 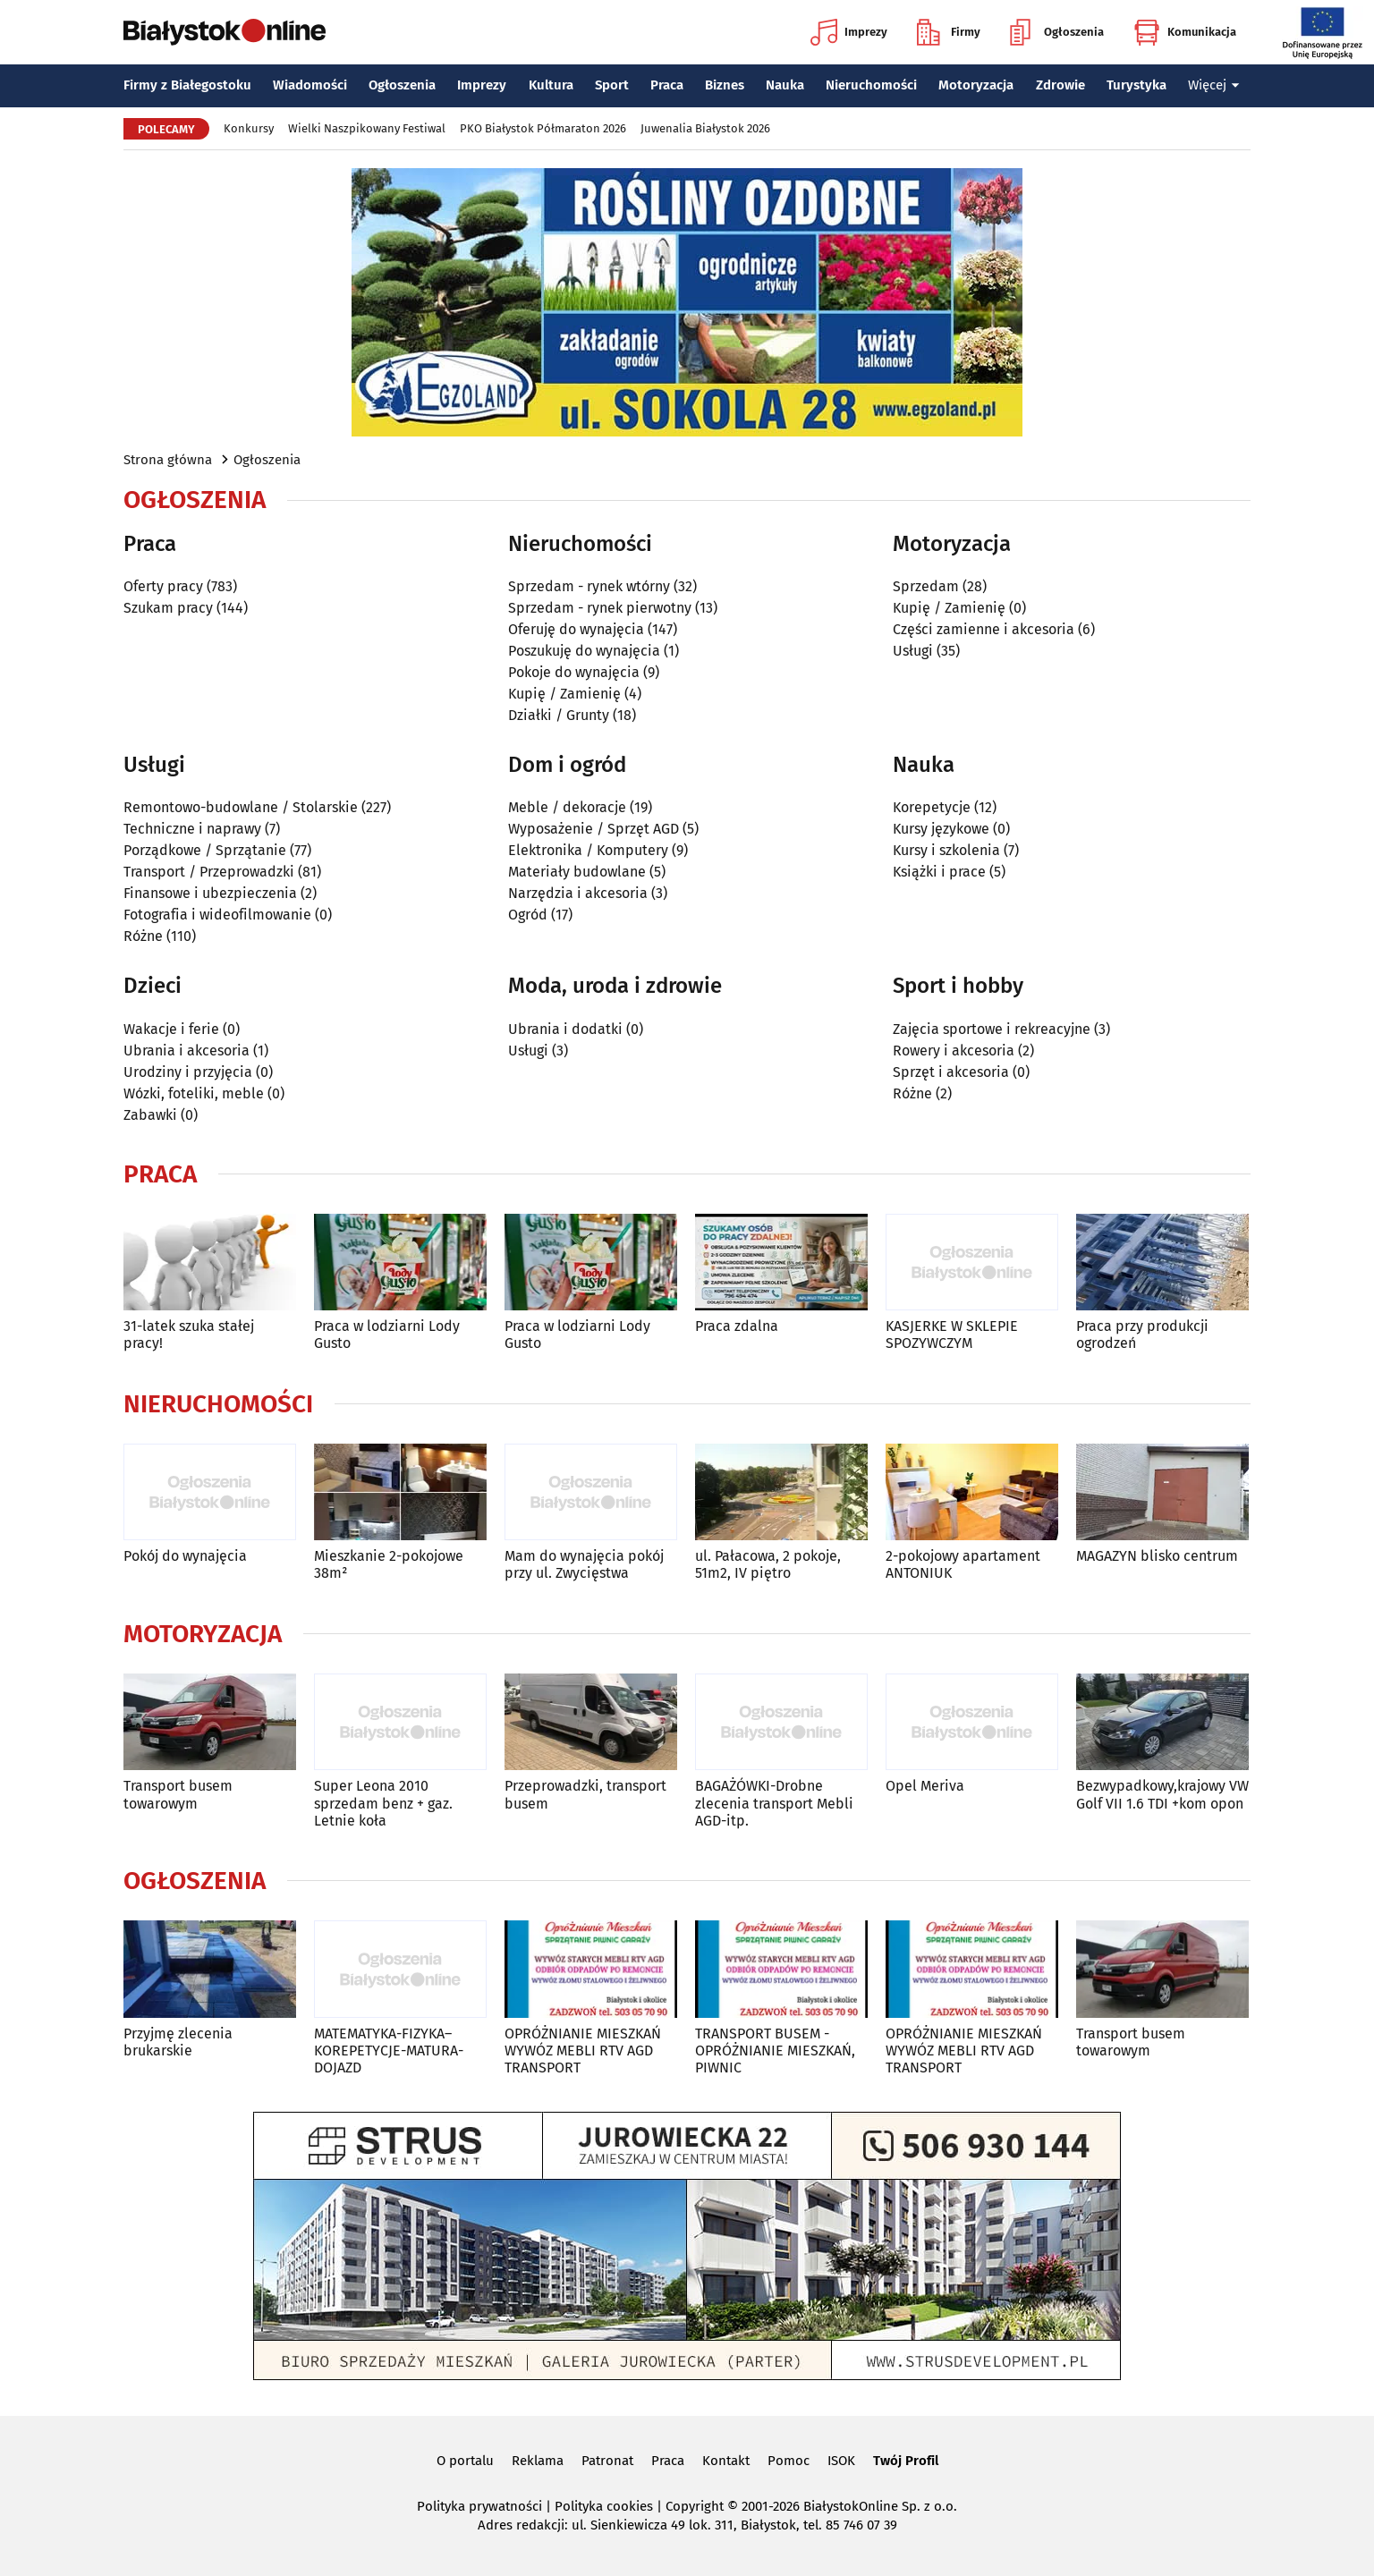 What do you see at coordinates (963, 1564) in the screenshot?
I see `2-pokojowy apartament ANTONIUK` at bounding box center [963, 1564].